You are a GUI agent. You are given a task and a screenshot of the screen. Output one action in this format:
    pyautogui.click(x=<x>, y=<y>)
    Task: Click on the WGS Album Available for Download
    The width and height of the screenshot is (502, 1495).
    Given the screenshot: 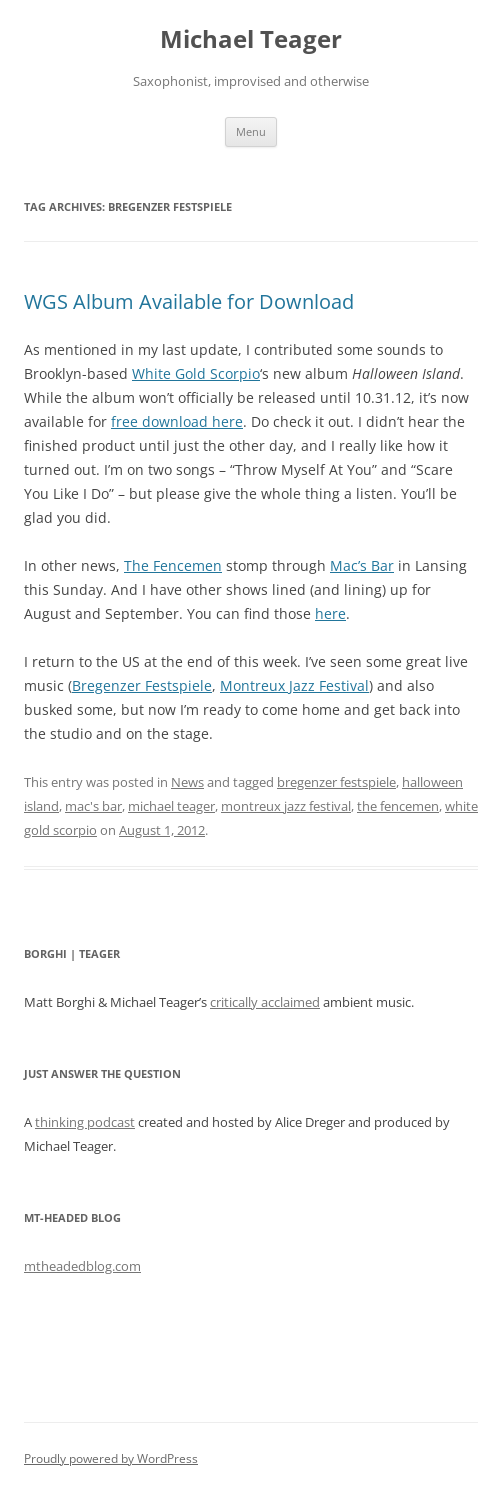 What is the action you would take?
    pyautogui.click(x=189, y=301)
    